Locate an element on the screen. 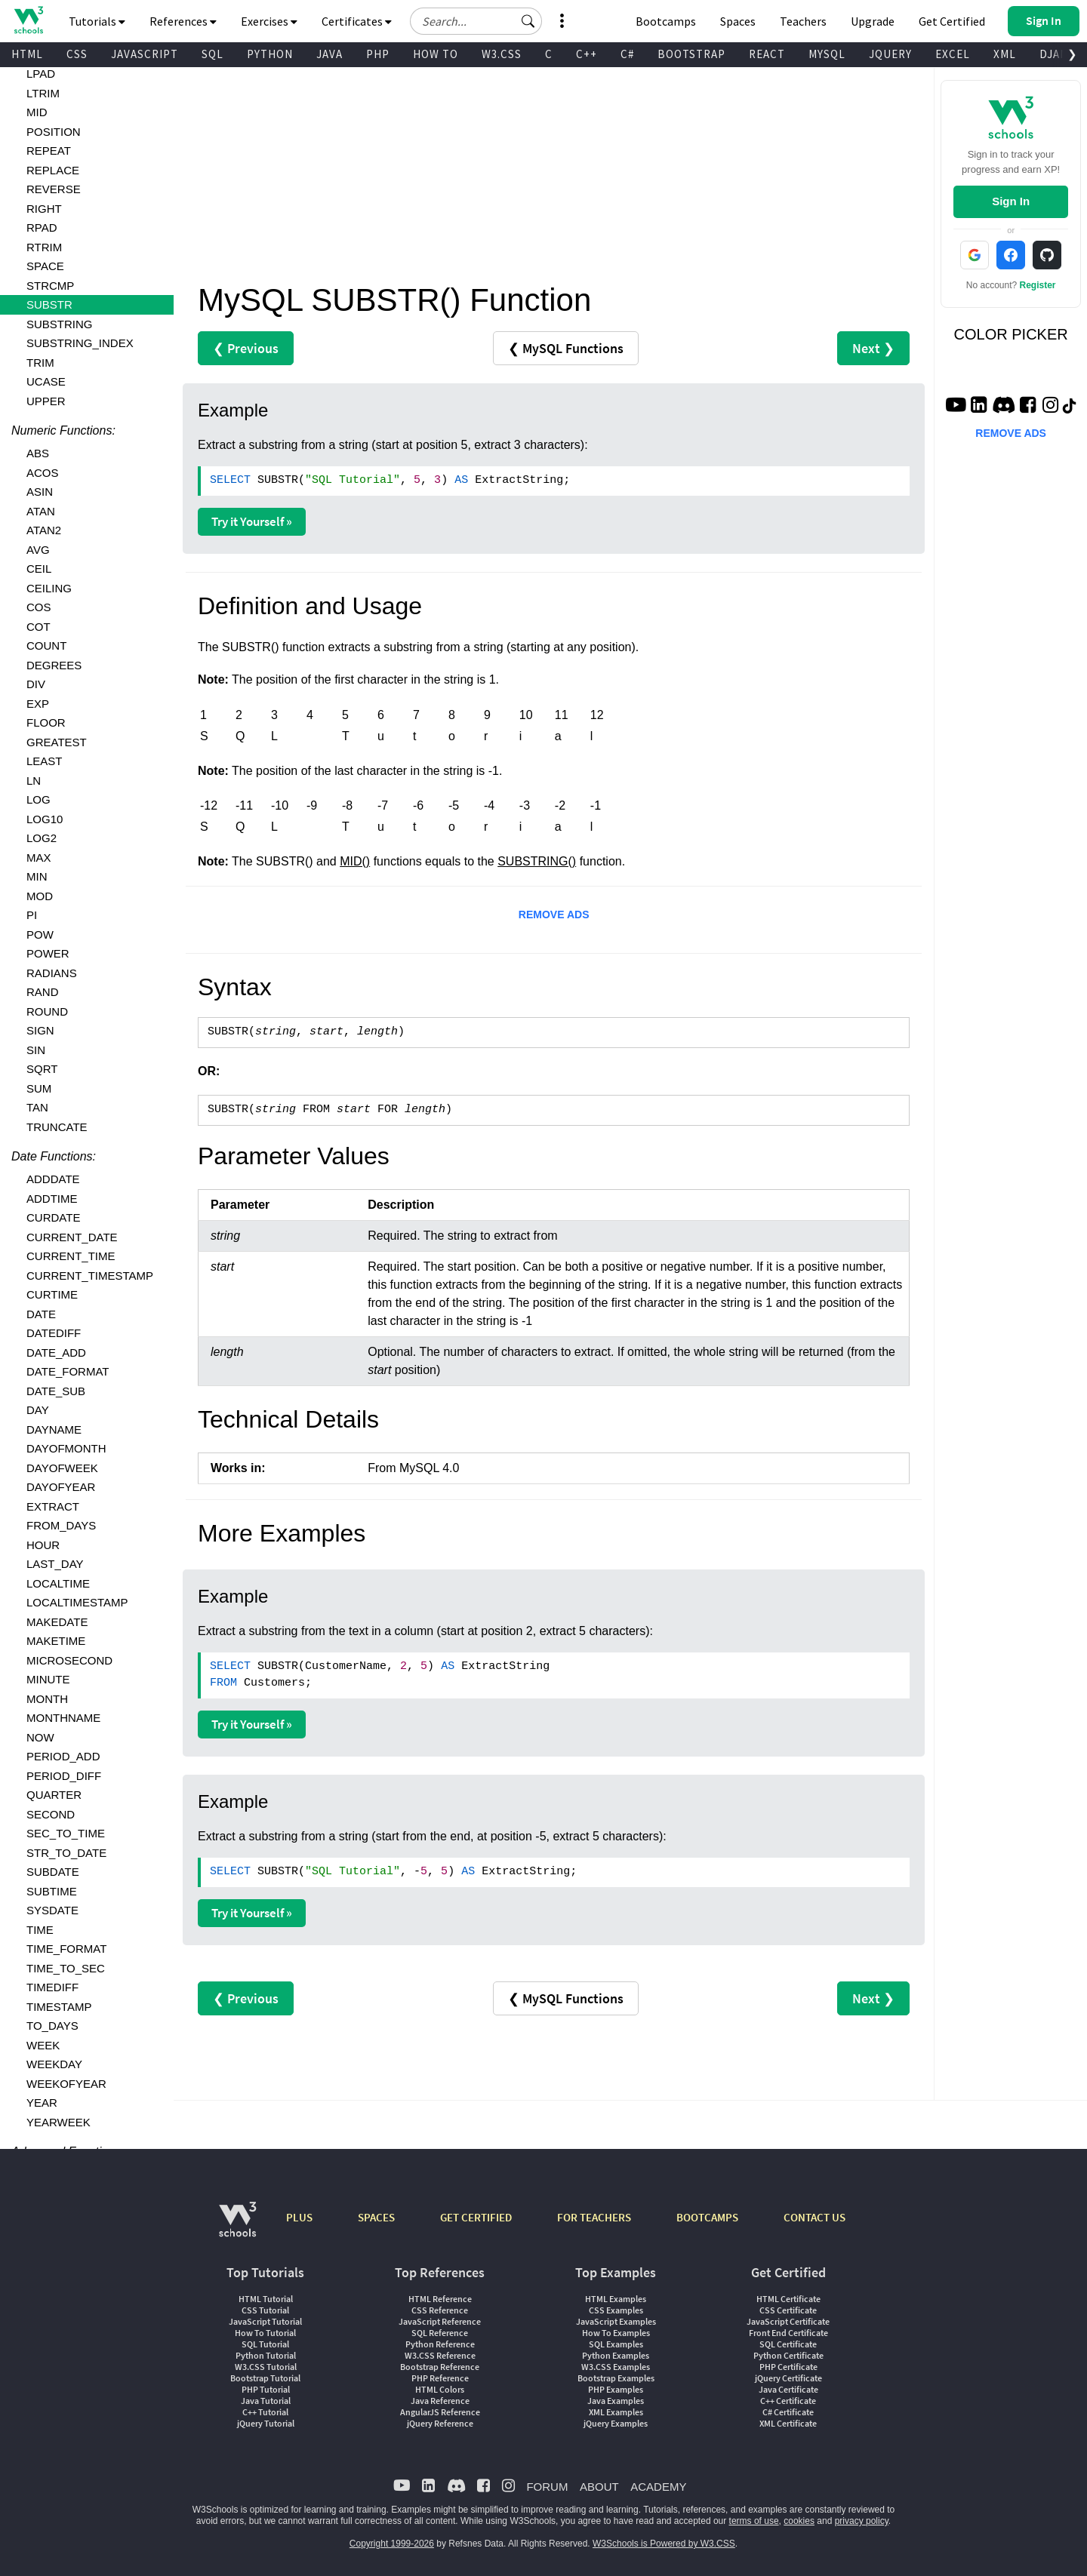  Copyright 1999-2026 is located at coordinates (392, 2543).